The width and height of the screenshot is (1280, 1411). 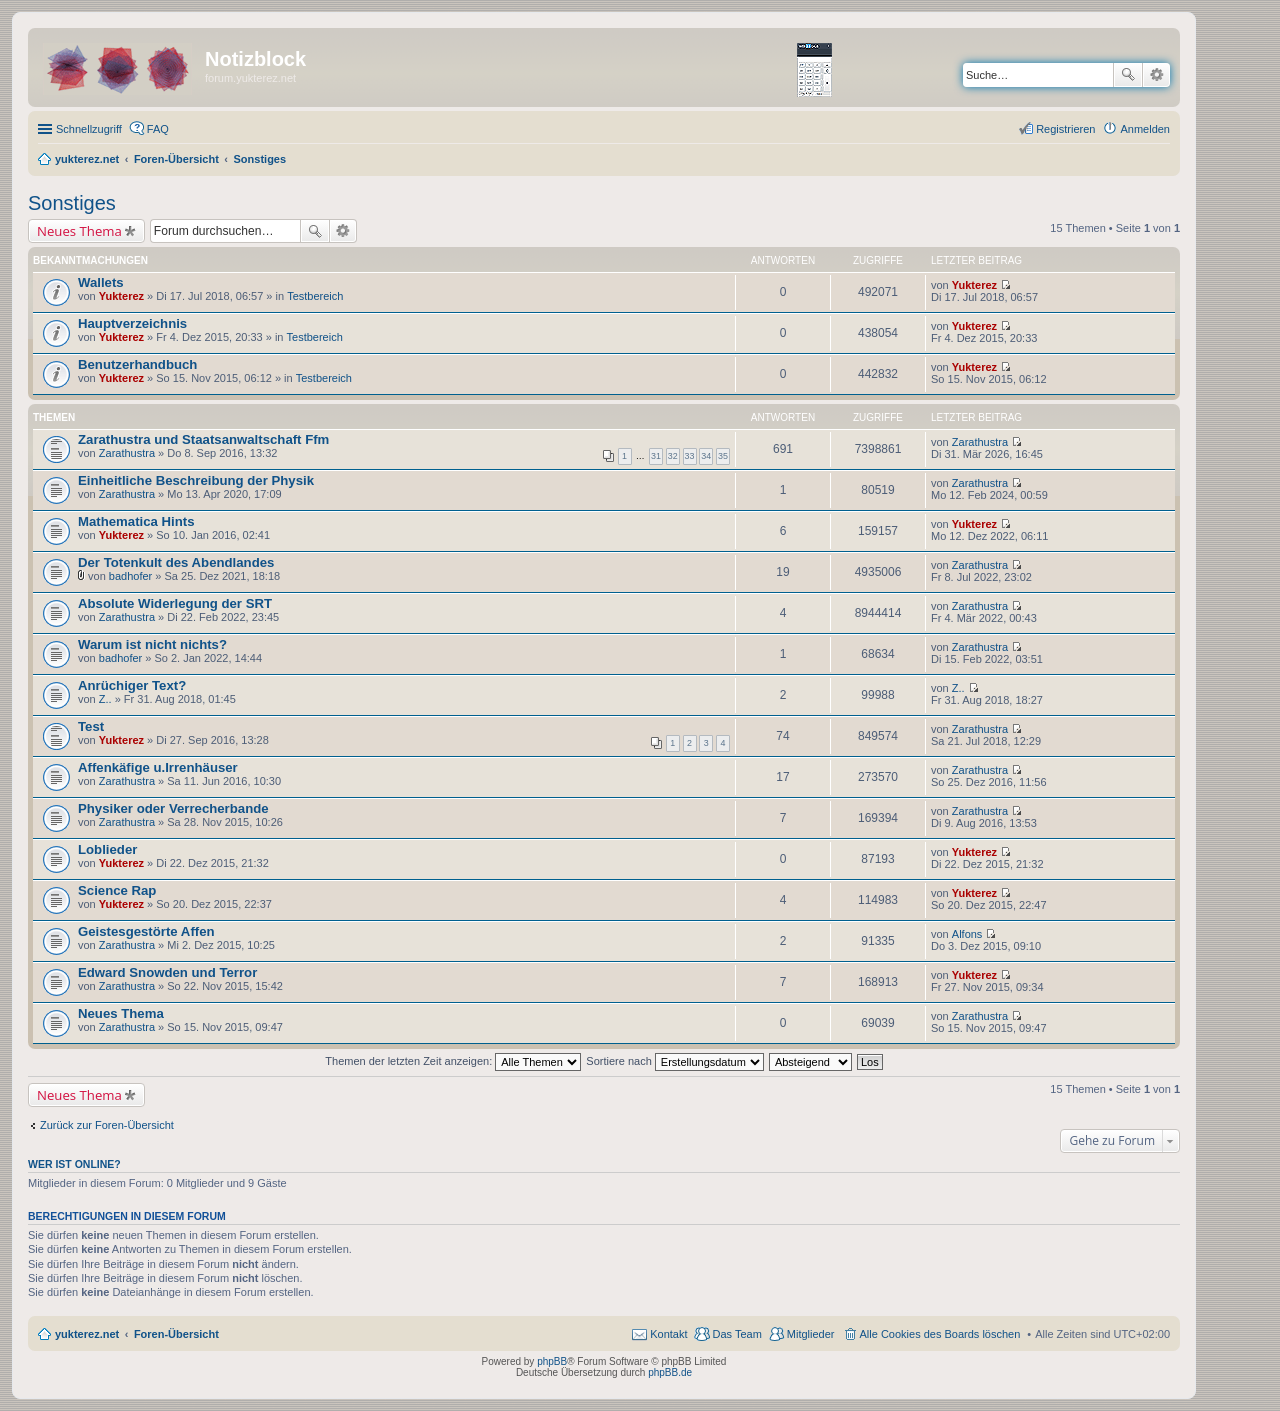 What do you see at coordinates (132, 685) in the screenshot?
I see `Anrüchiger Text?` at bounding box center [132, 685].